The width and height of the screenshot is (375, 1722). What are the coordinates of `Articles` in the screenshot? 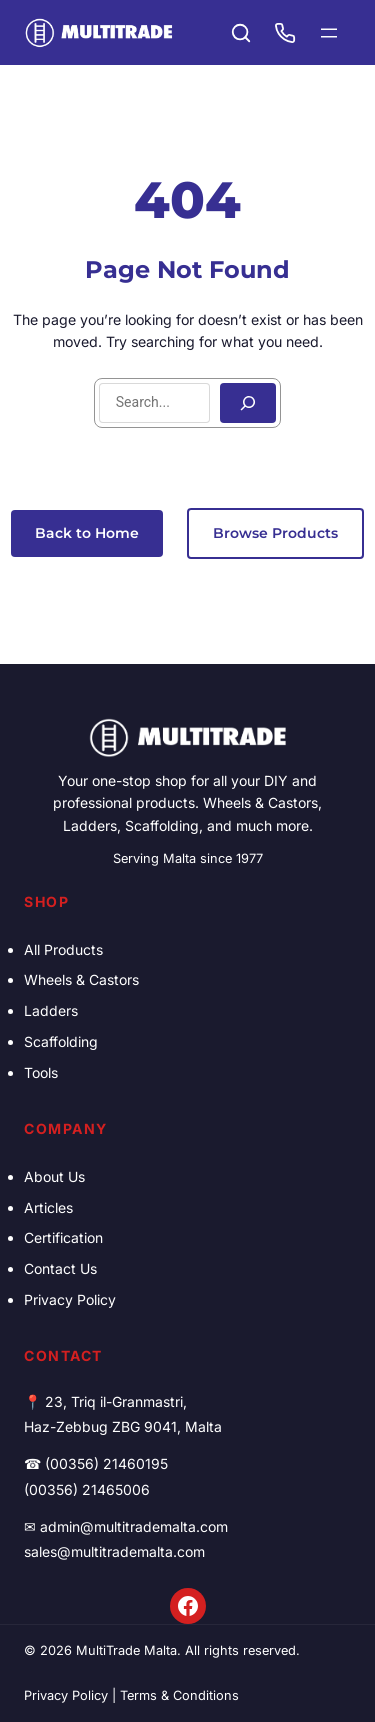 It's located at (48, 1207).